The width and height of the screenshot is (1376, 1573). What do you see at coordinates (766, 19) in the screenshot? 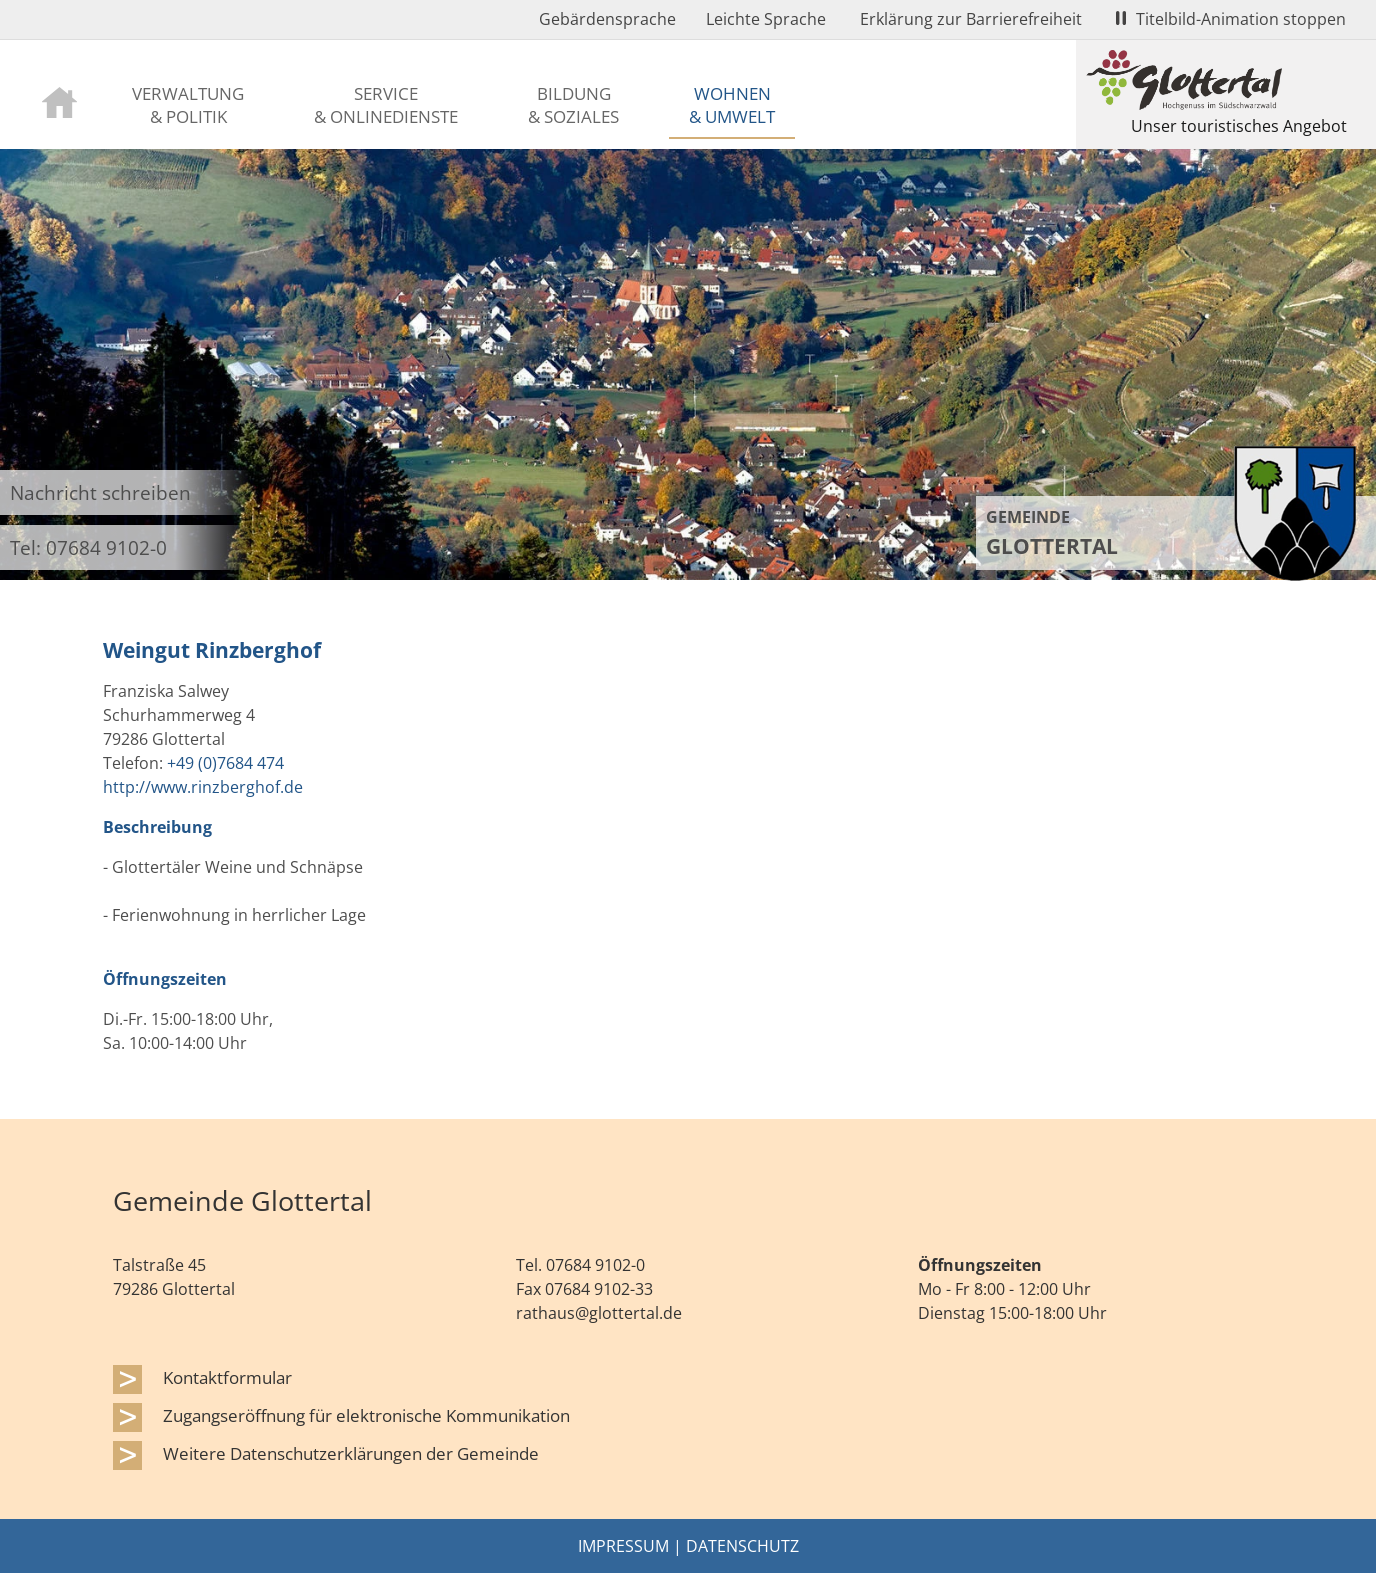
I see `Leichte Sprache` at bounding box center [766, 19].